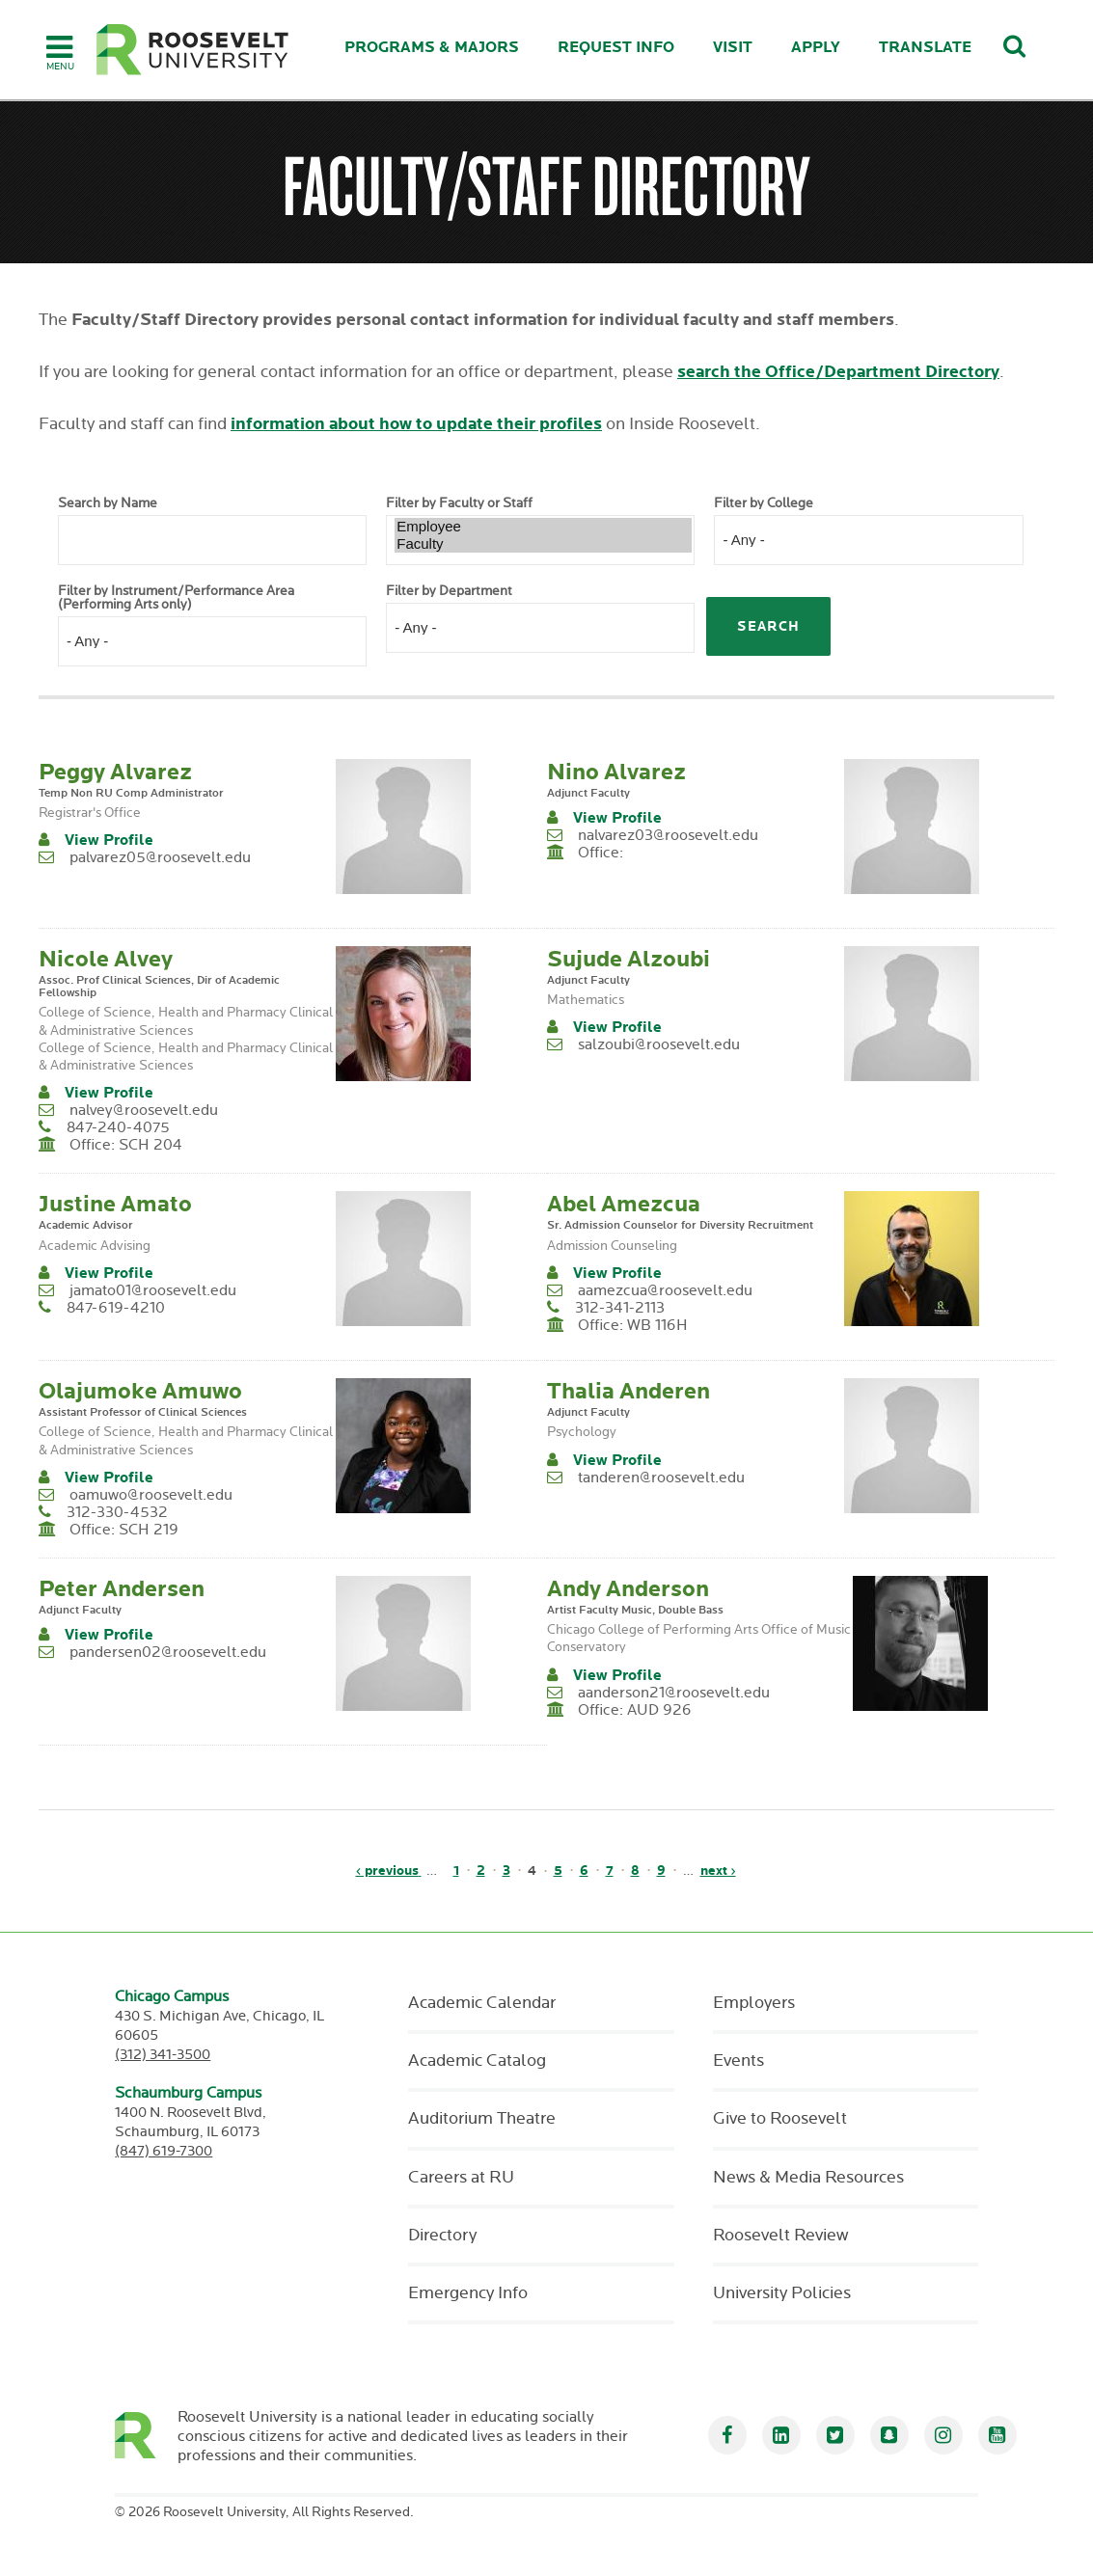 This screenshot has width=1093, height=2576. What do you see at coordinates (616, 48) in the screenshot?
I see `Request Info` at bounding box center [616, 48].